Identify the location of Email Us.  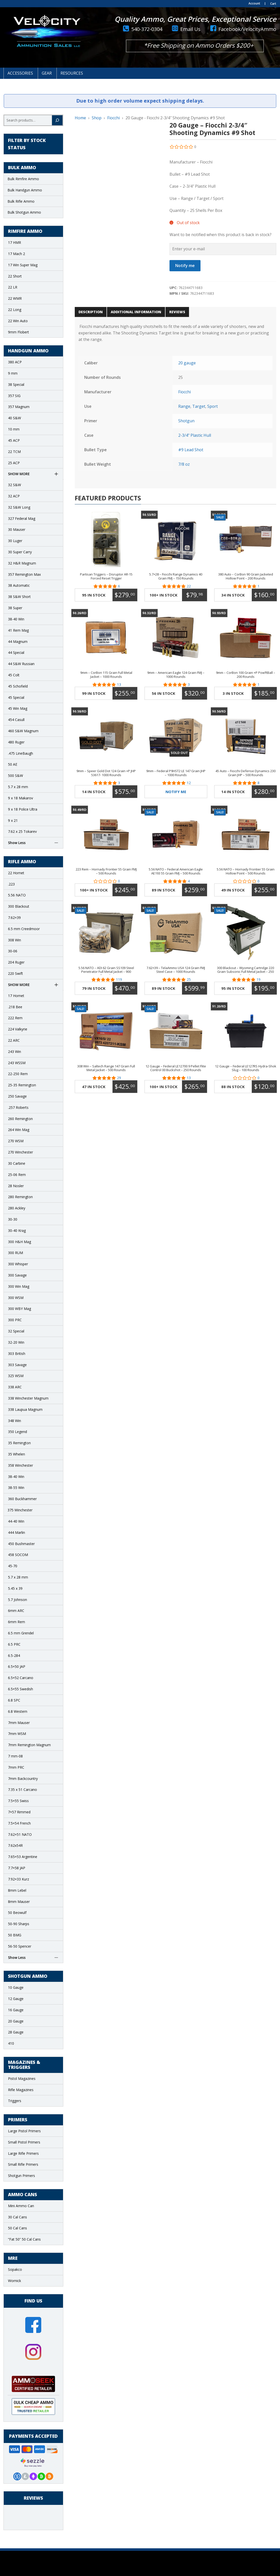
(190, 29).